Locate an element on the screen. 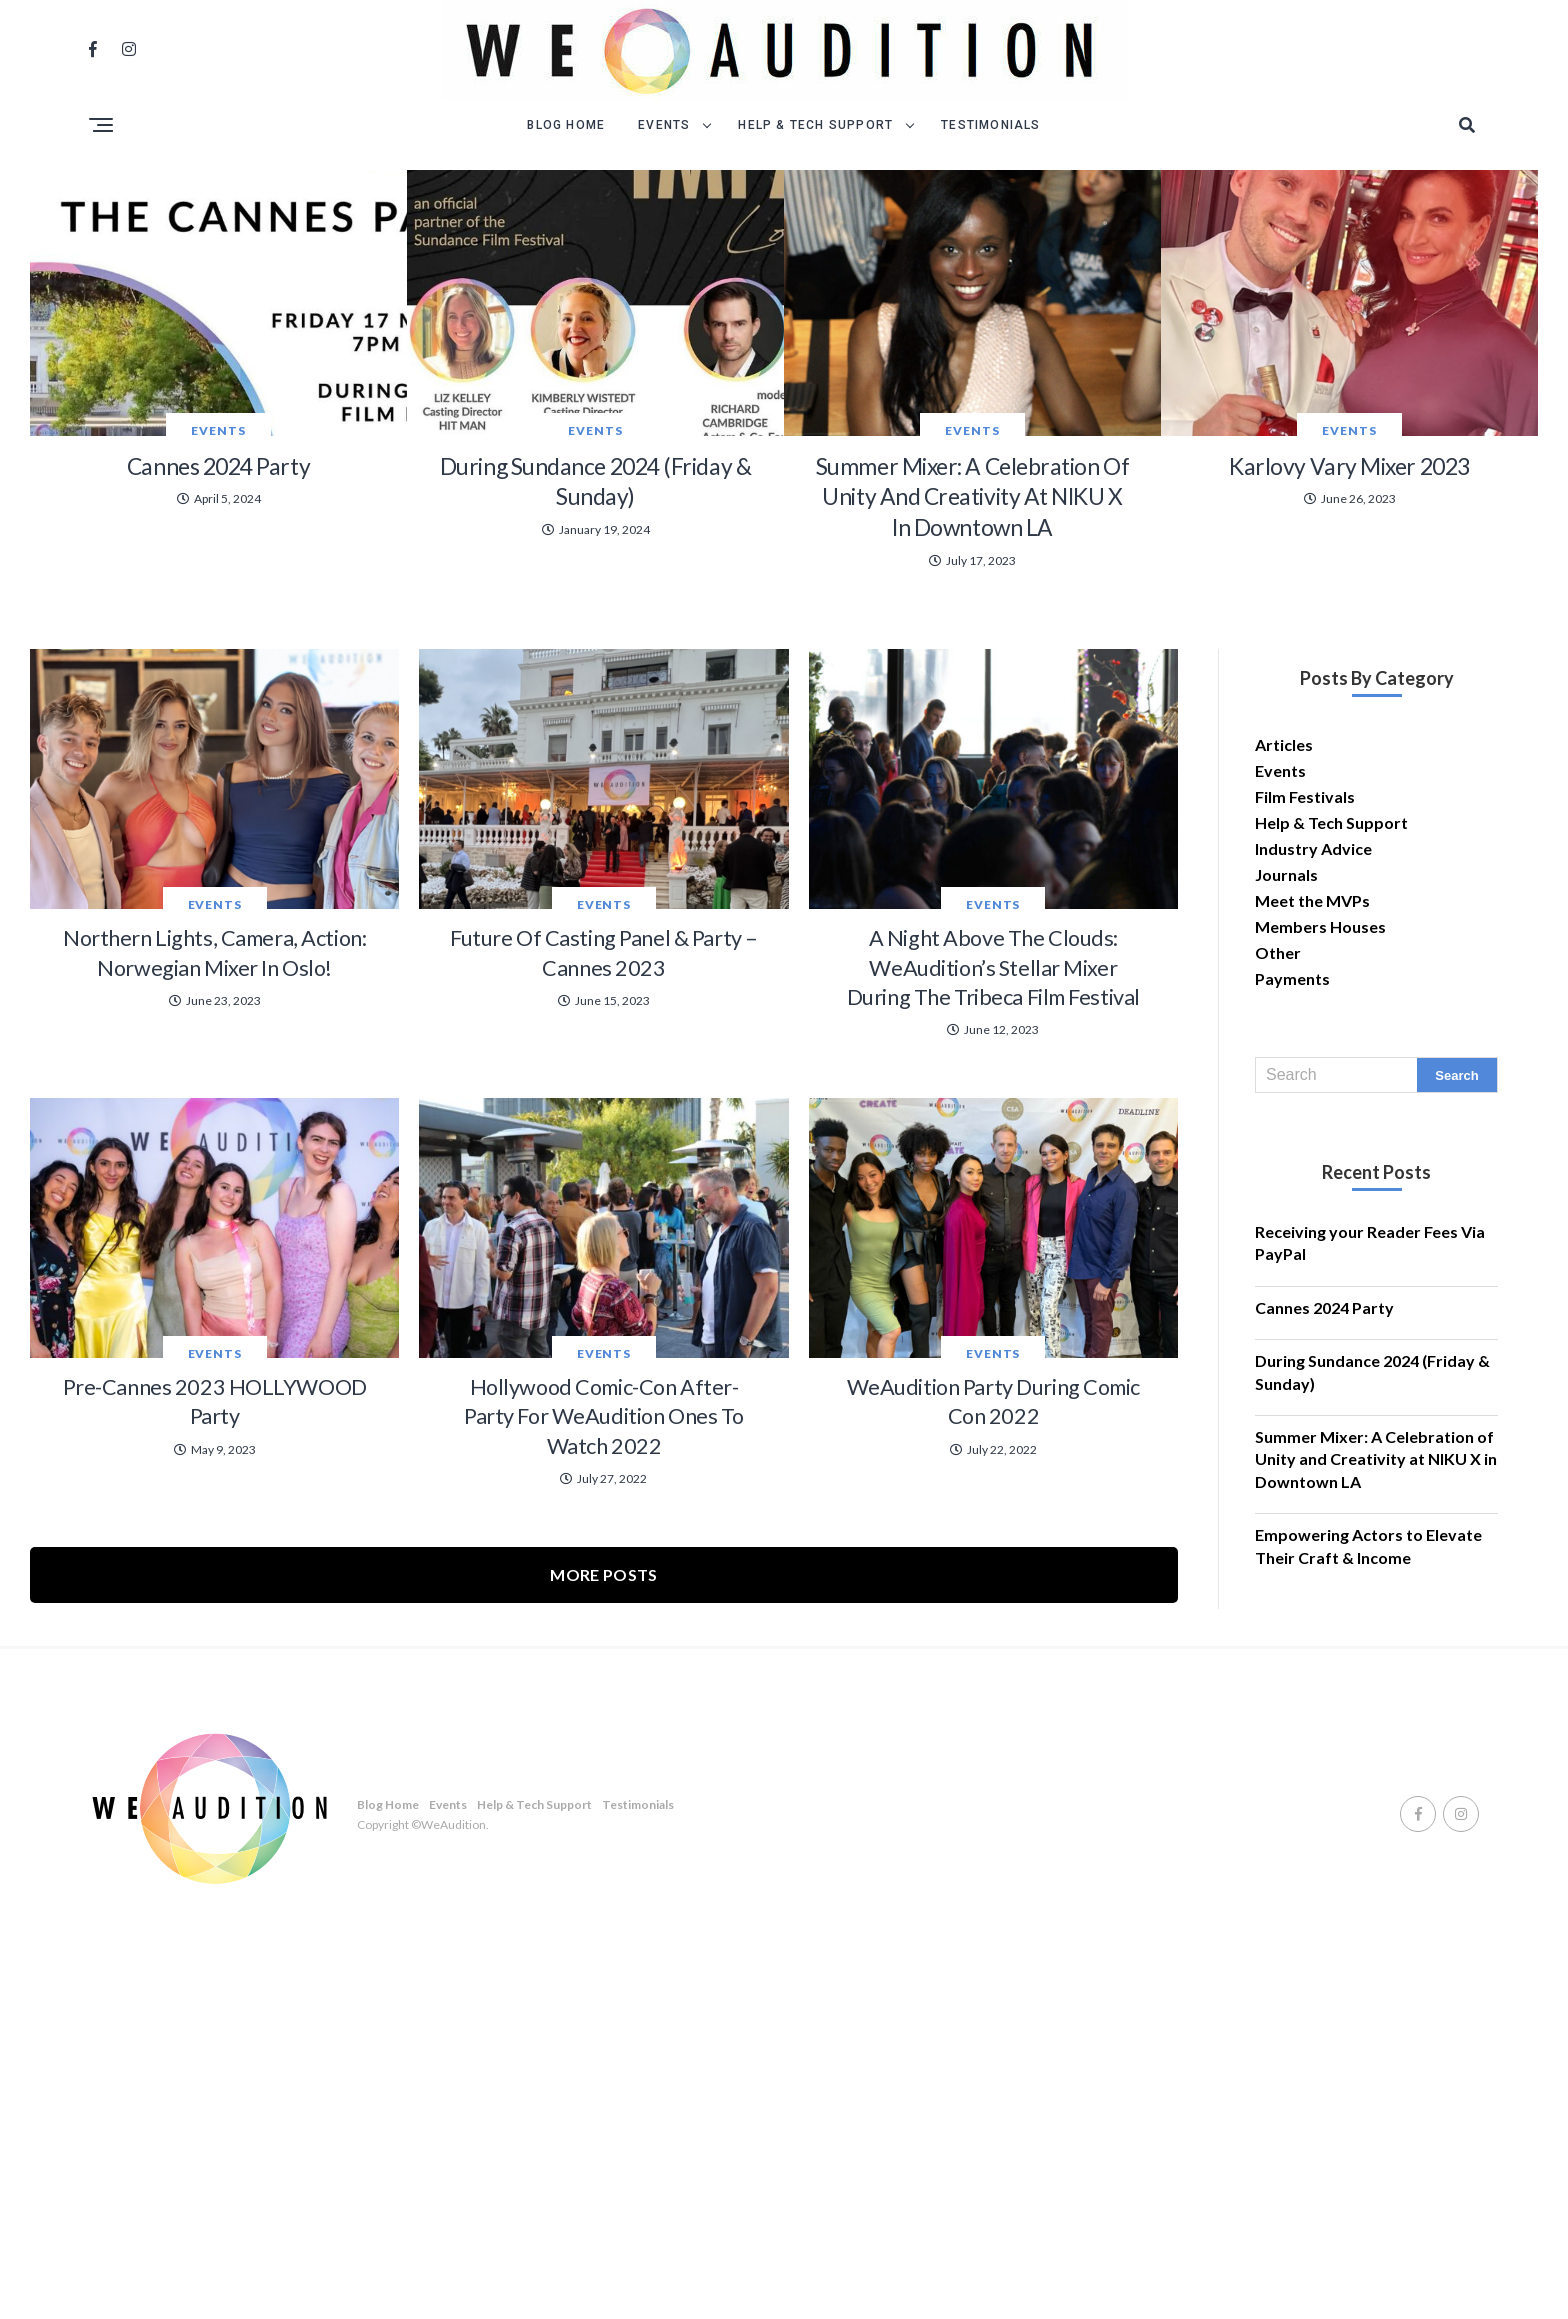 Image resolution: width=1568 pixels, height=2319 pixels. Help & Tech Support is located at coordinates (815, 125).